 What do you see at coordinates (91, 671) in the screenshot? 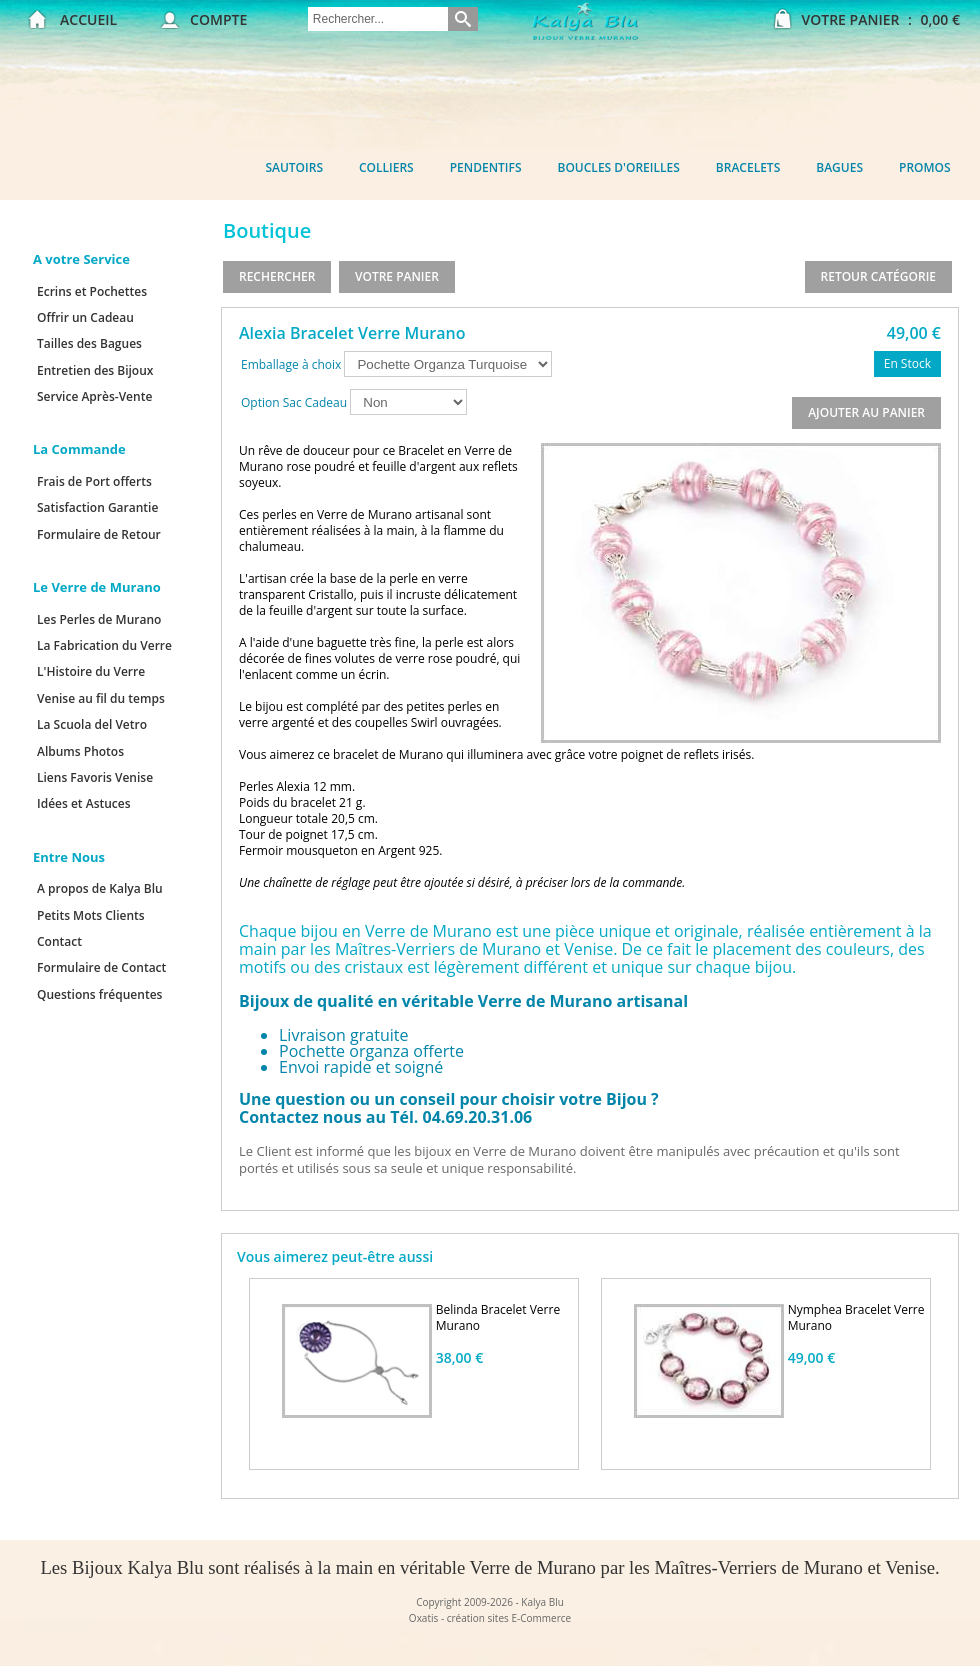
I see `L'Histoire du Verre` at bounding box center [91, 671].